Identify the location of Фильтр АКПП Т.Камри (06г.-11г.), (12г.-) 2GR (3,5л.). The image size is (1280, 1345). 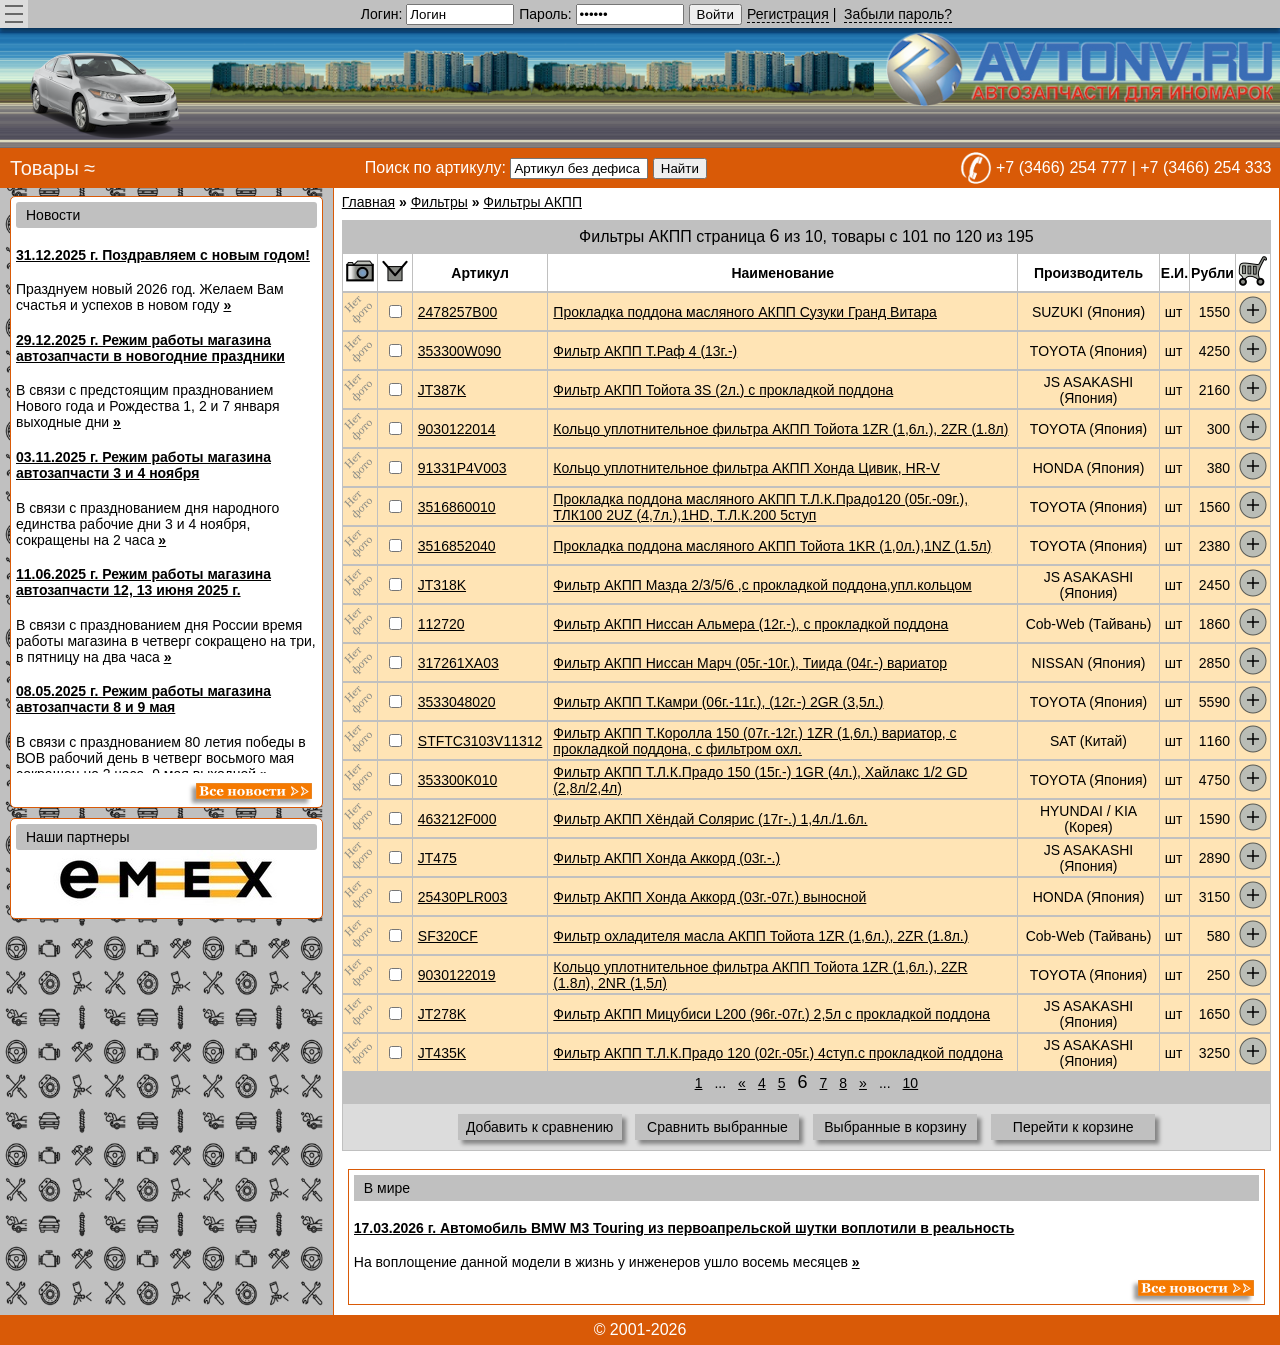
(718, 702).